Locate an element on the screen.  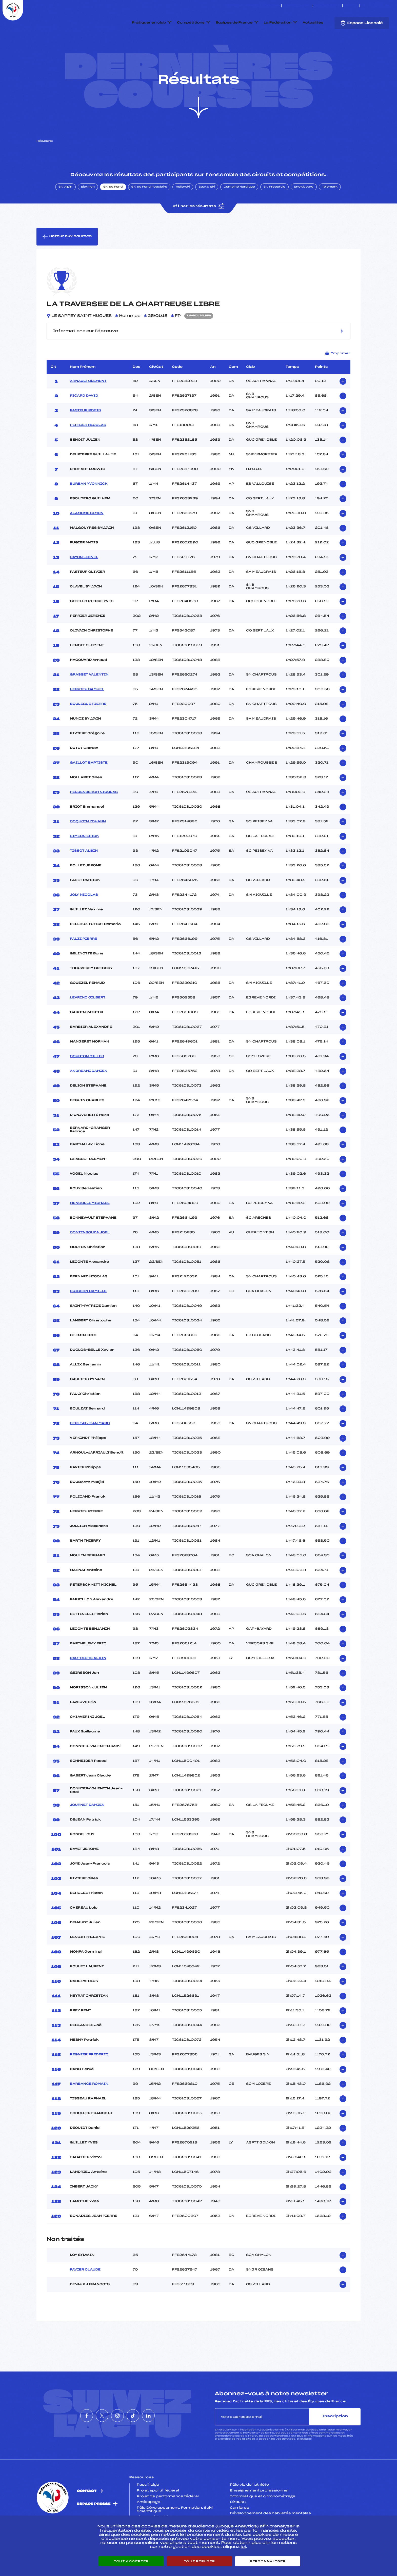
Ski Freestyle is located at coordinates (274, 211).